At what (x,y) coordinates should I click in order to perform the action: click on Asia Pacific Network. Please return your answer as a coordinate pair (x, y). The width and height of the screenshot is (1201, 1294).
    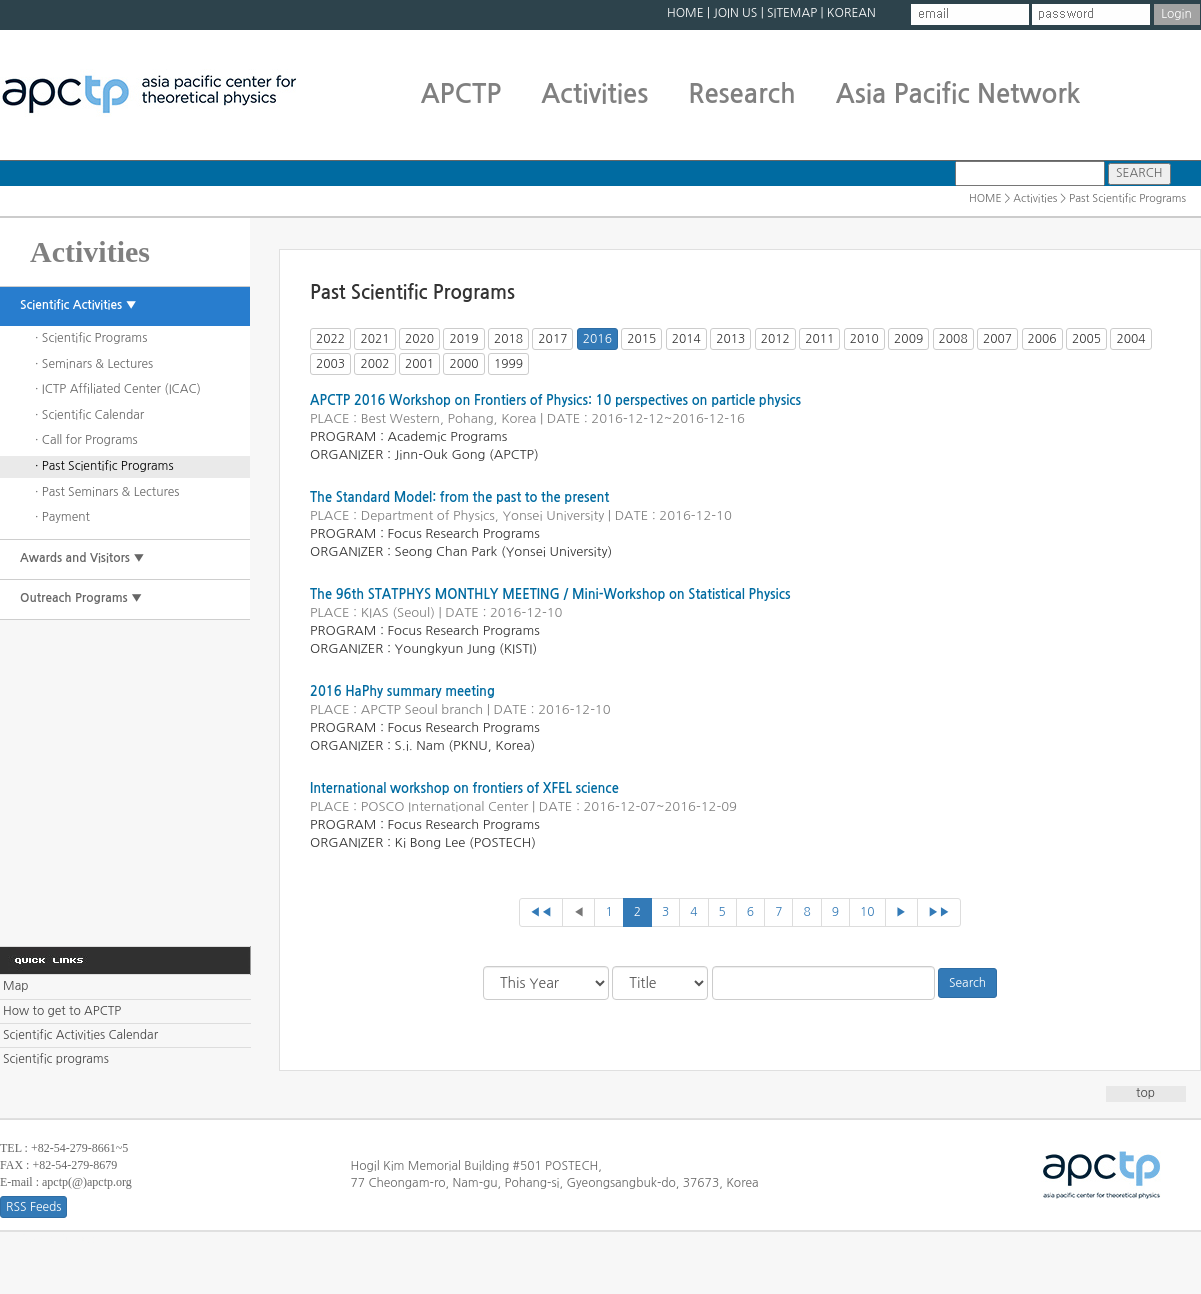
    Looking at the image, I should click on (958, 94).